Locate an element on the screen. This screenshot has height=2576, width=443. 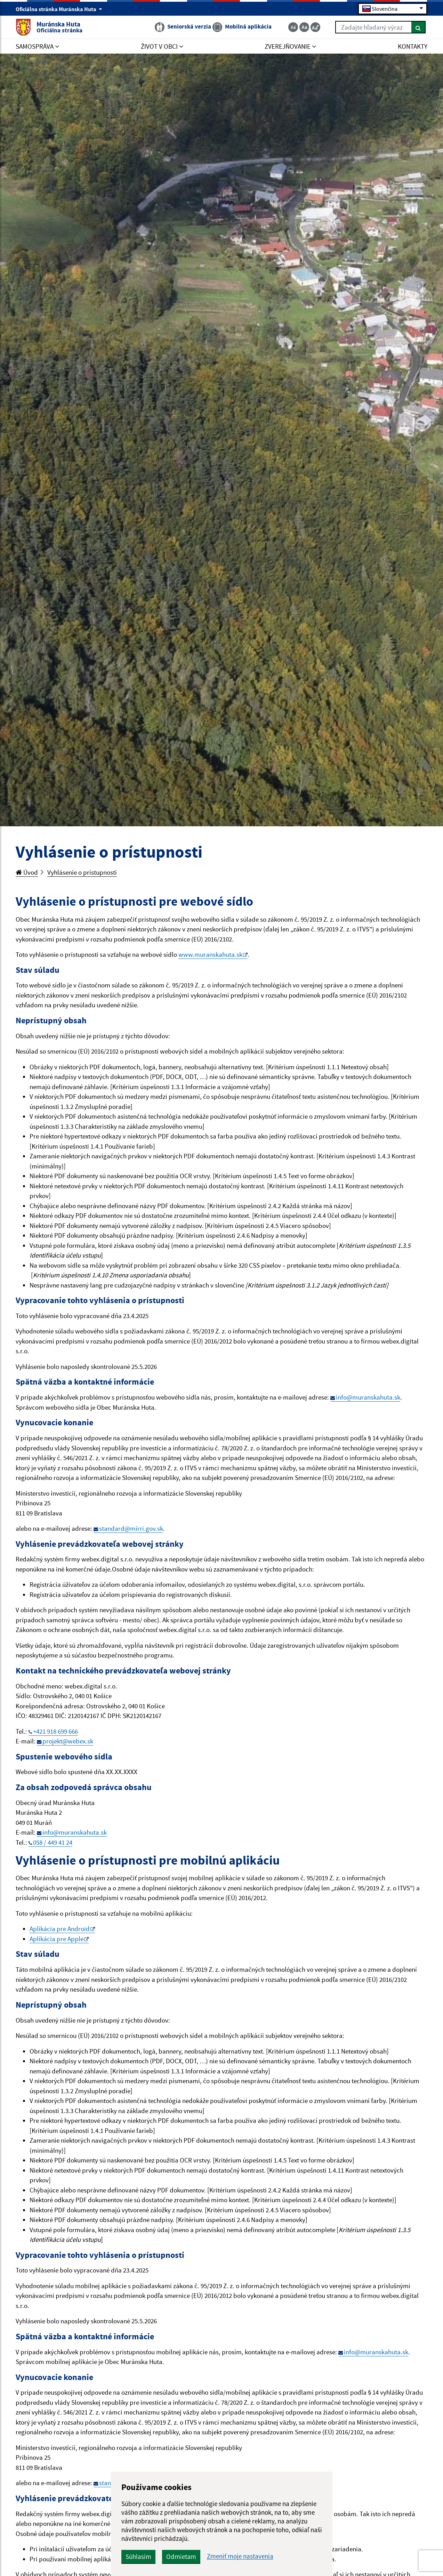
Súhlasím [button] is located at coordinates (138, 2556).